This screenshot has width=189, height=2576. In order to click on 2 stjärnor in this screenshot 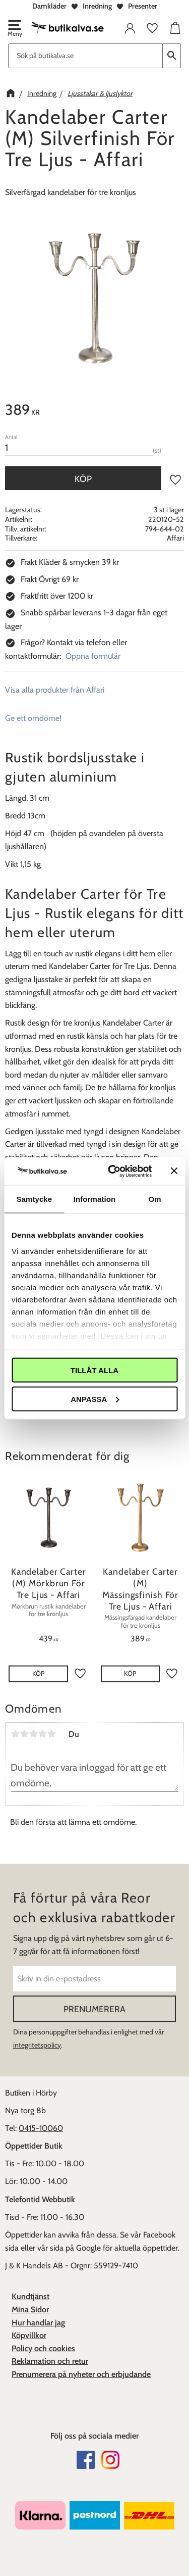, I will do `click(24, 1733)`.